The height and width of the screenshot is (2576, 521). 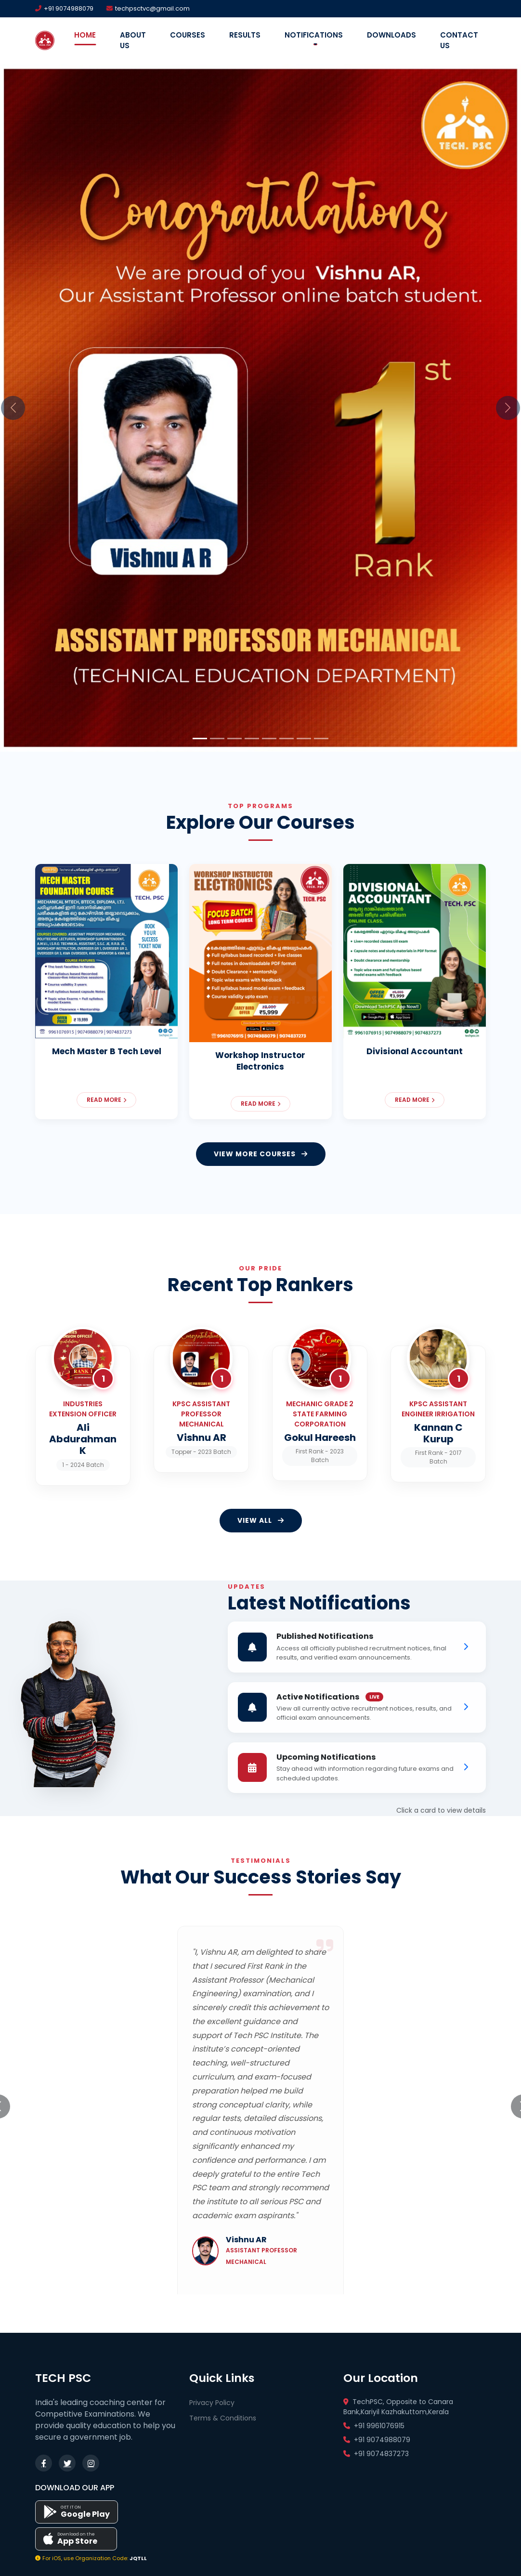 What do you see at coordinates (234, 738) in the screenshot?
I see `[Slide 3]` at bounding box center [234, 738].